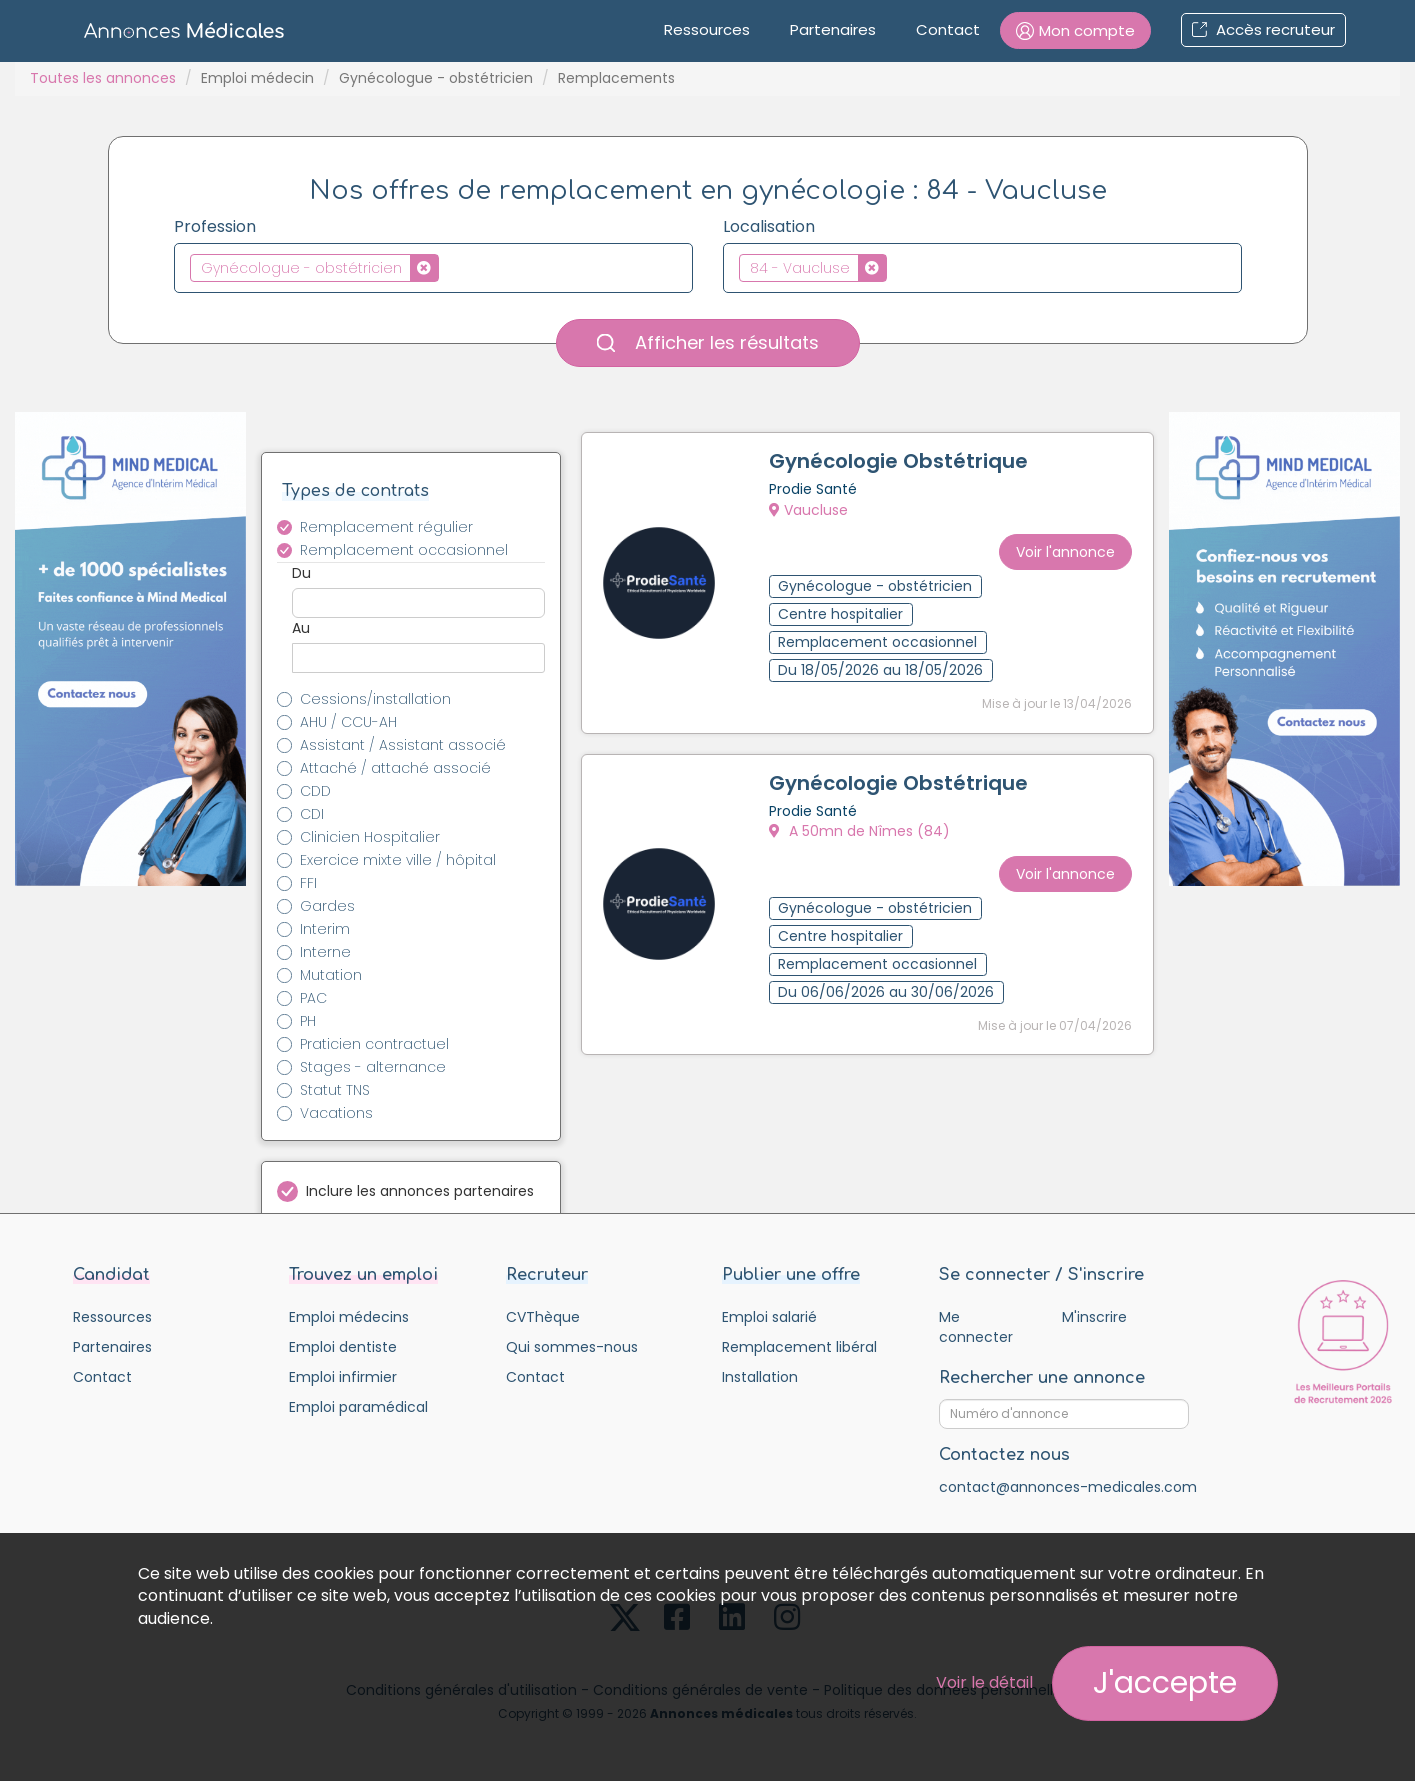 This screenshot has height=1781, width=1415. I want to click on Emploi paramédical, so click(358, 1407).